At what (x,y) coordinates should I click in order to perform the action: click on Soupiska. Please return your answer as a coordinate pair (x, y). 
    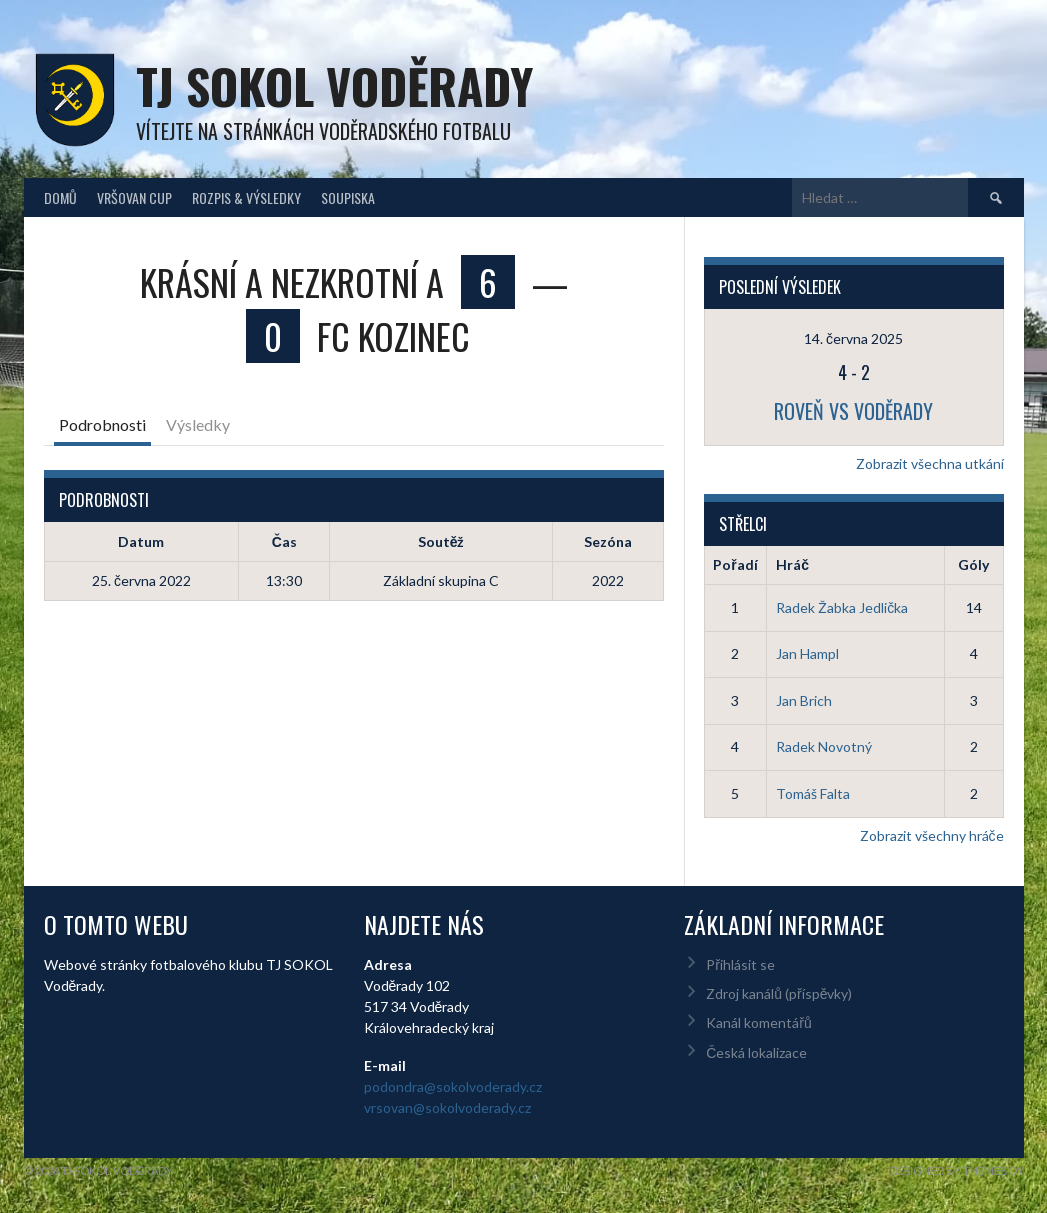
    Looking at the image, I should click on (348, 197).